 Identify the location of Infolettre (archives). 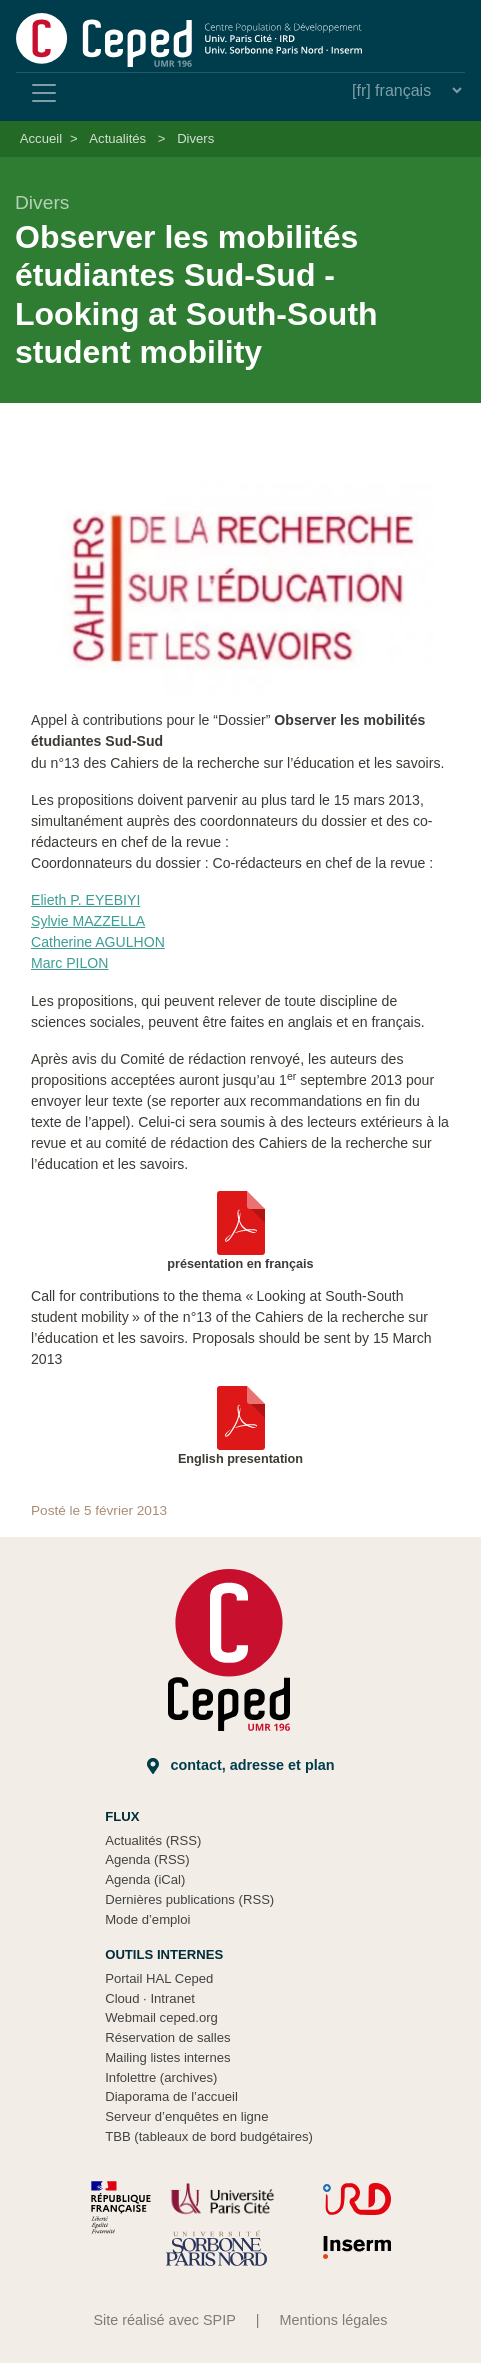
(161, 2077).